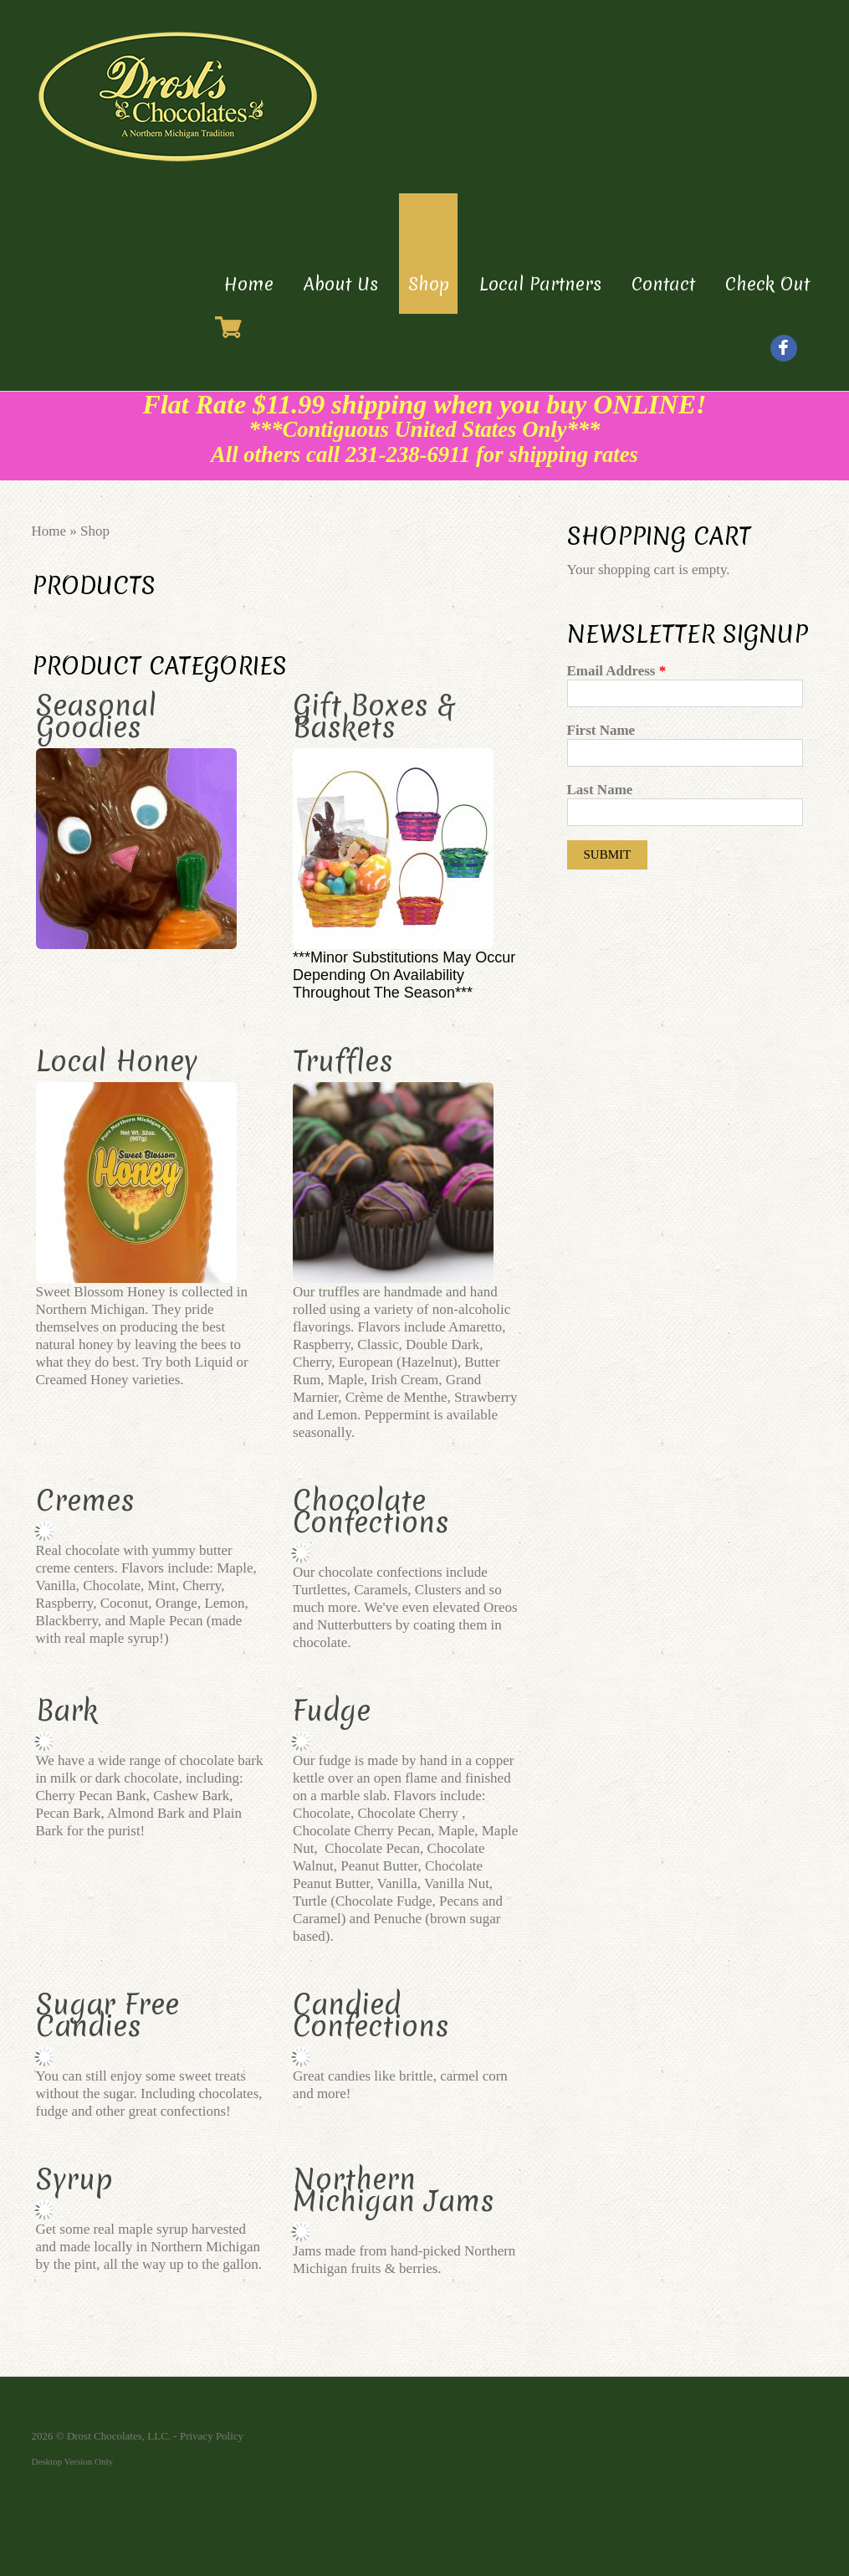 The width and height of the screenshot is (849, 2576). What do you see at coordinates (343, 1061) in the screenshot?
I see `Truffles` at bounding box center [343, 1061].